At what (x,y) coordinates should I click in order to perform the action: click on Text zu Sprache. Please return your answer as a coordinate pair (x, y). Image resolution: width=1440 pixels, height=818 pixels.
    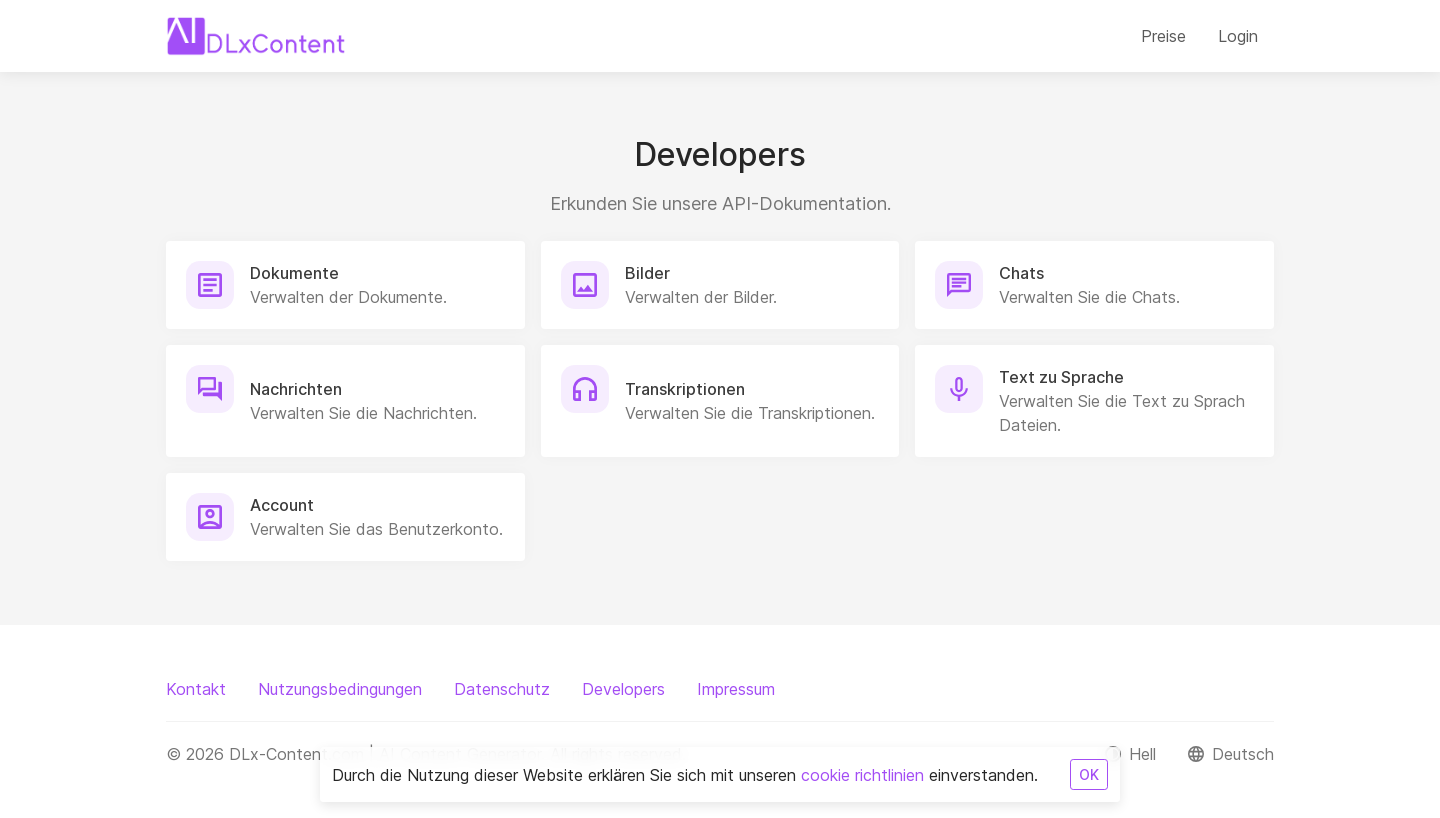
    Looking at the image, I should click on (1061, 377).